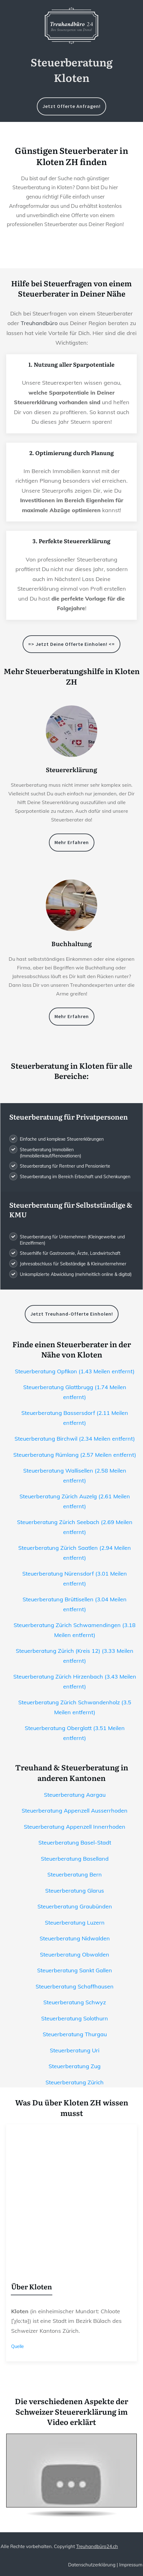 The width and height of the screenshot is (143, 2576). Describe the element at coordinates (39, 323) in the screenshot. I see `Treuhandbüro` at that location.